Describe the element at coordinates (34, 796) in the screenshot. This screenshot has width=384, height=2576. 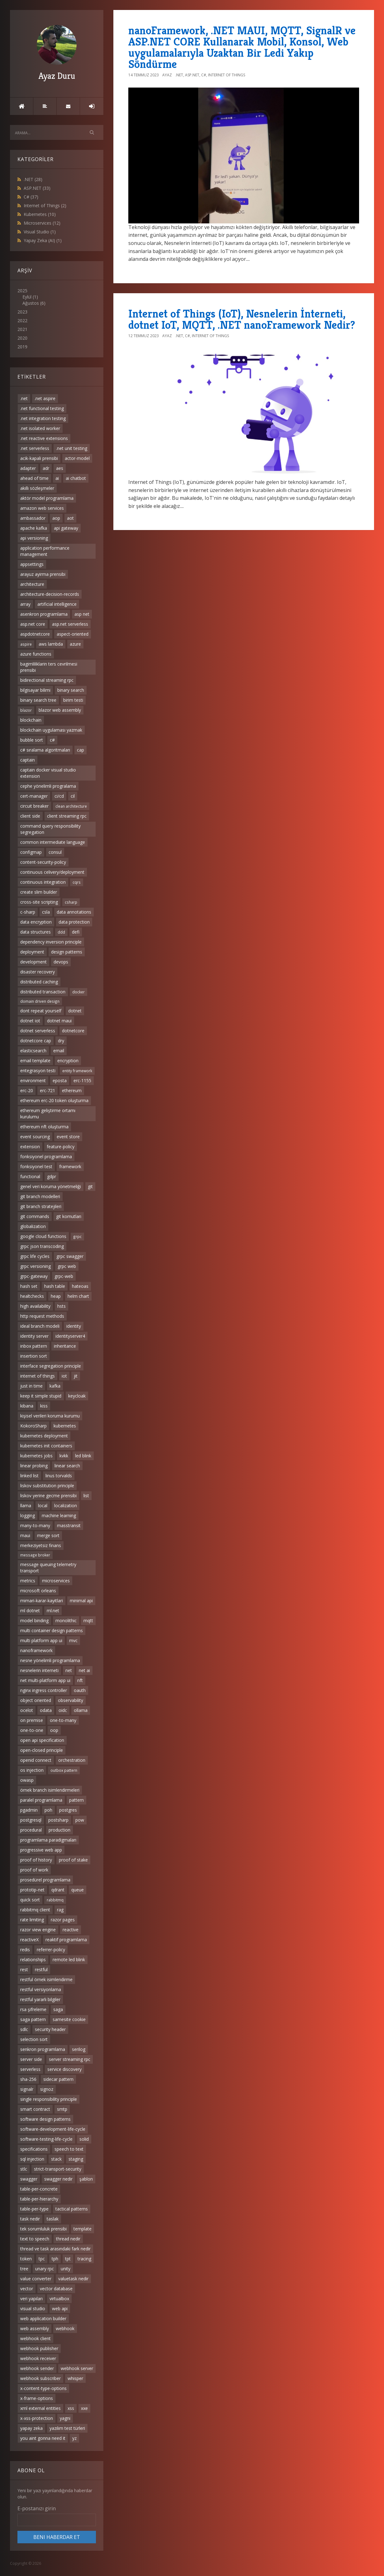
I see `cert-manager` at that location.